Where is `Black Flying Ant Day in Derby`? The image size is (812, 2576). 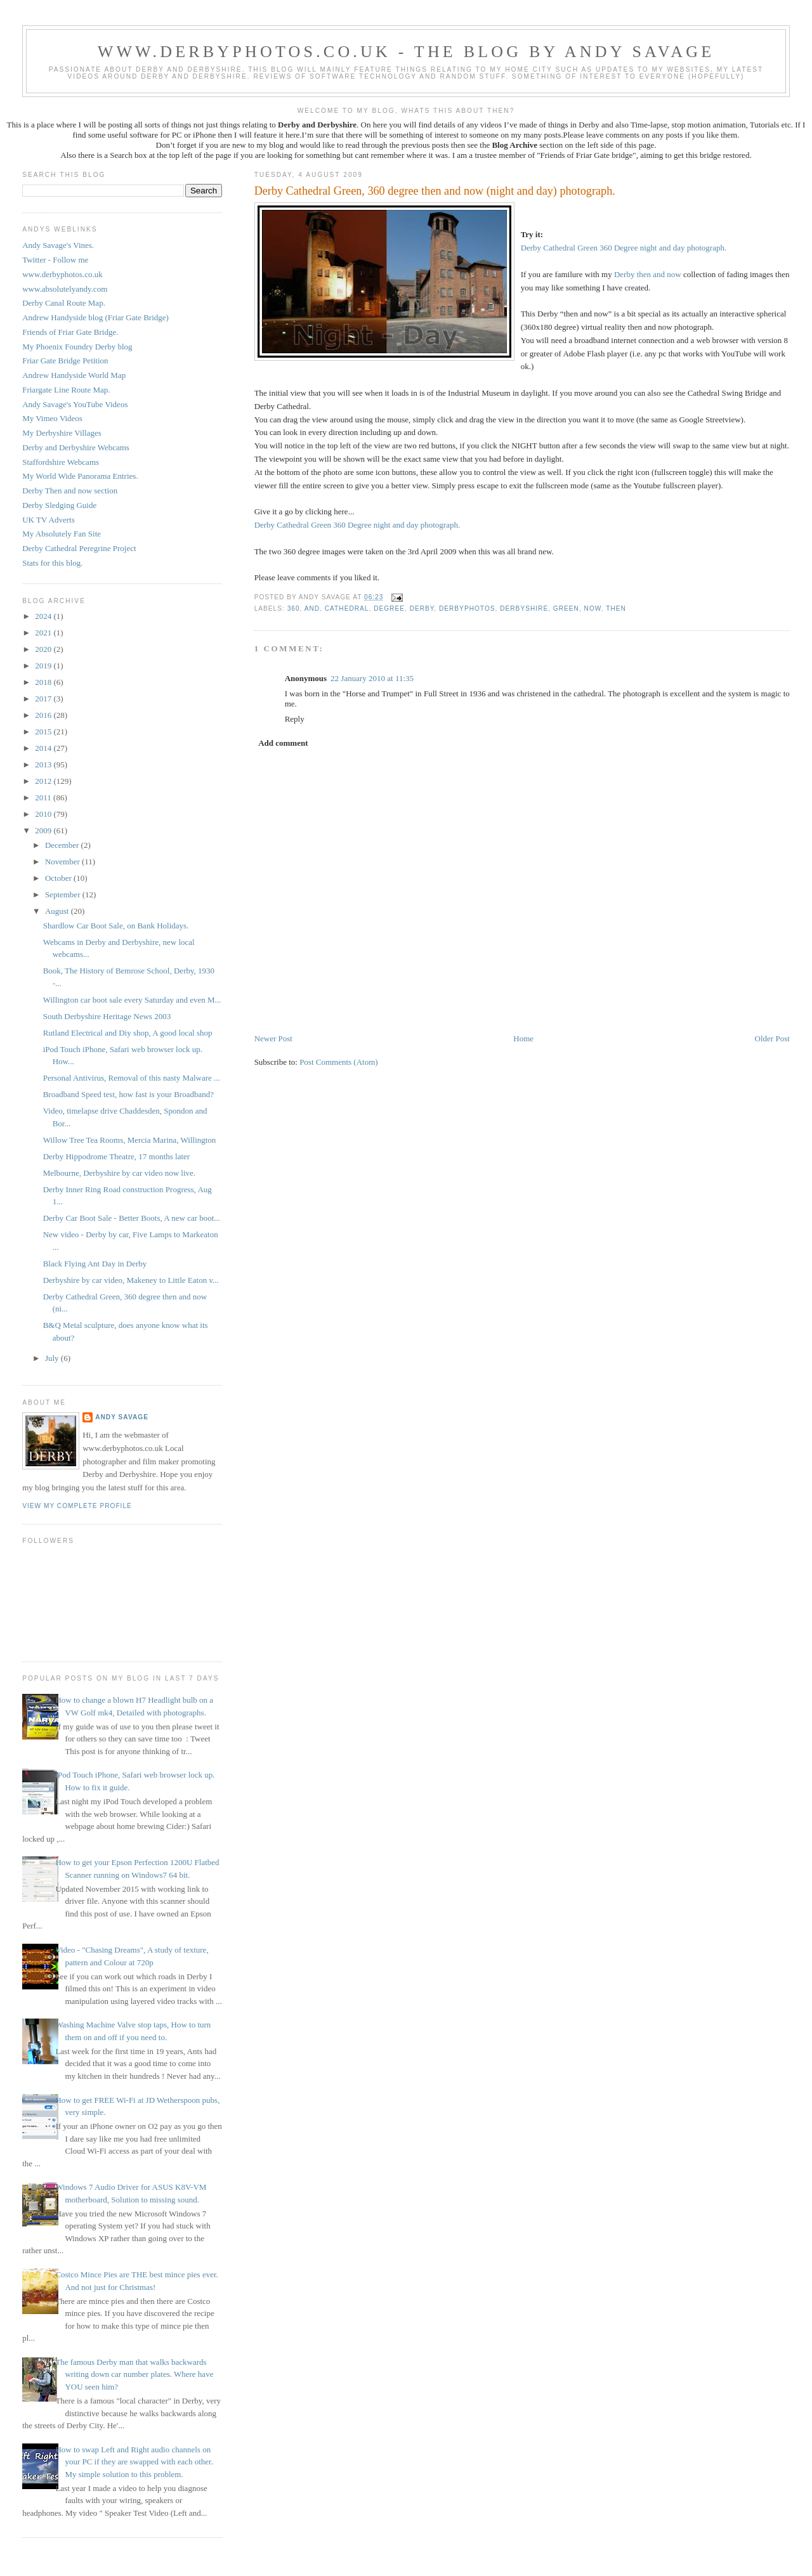
Black Flying Ant Day in Derby is located at coordinates (95, 1263).